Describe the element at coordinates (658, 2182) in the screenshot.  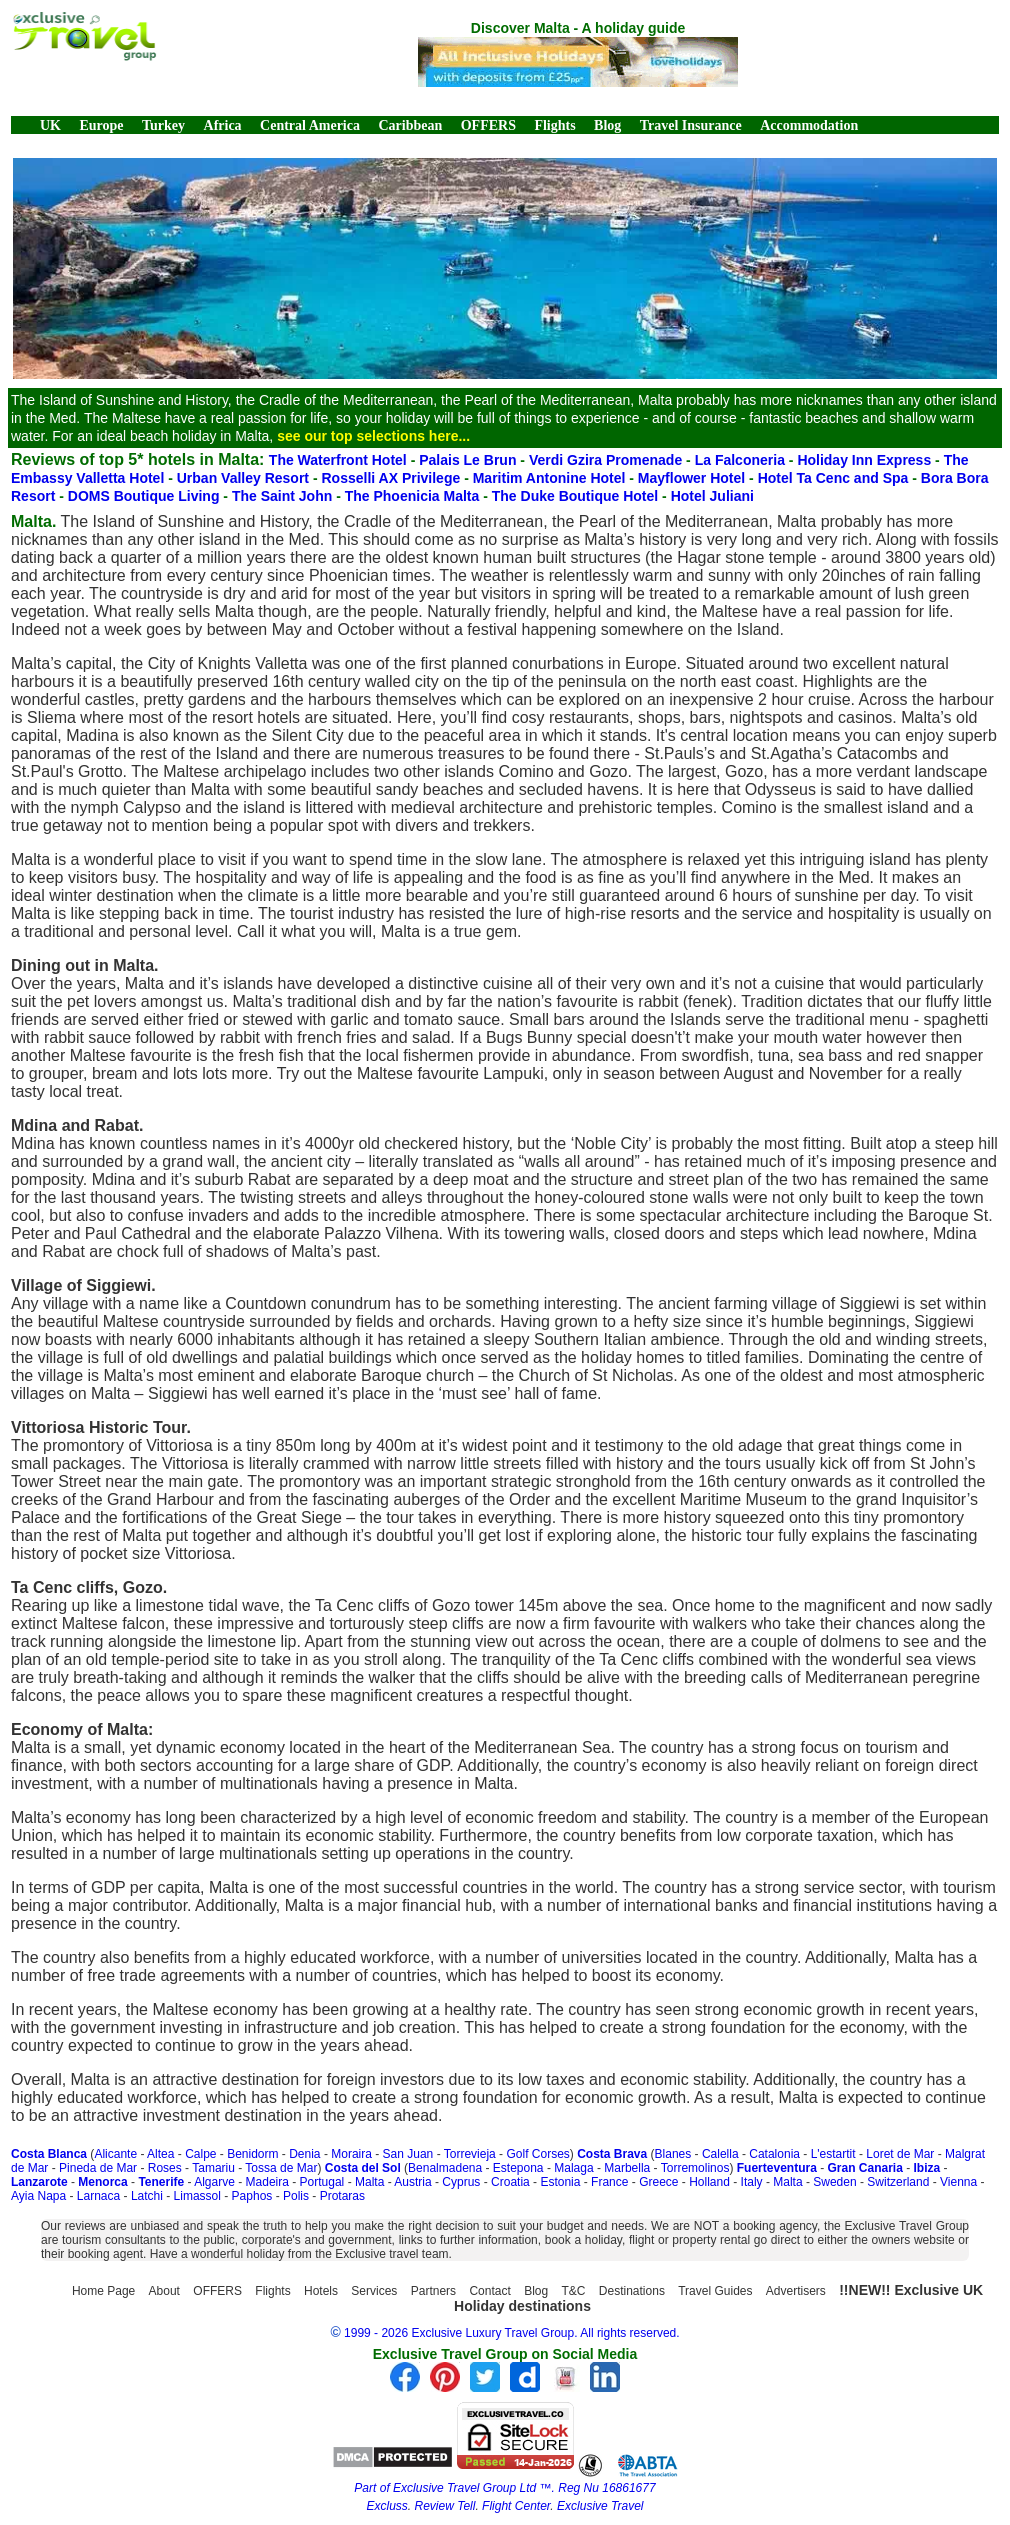
I see `Greece` at that location.